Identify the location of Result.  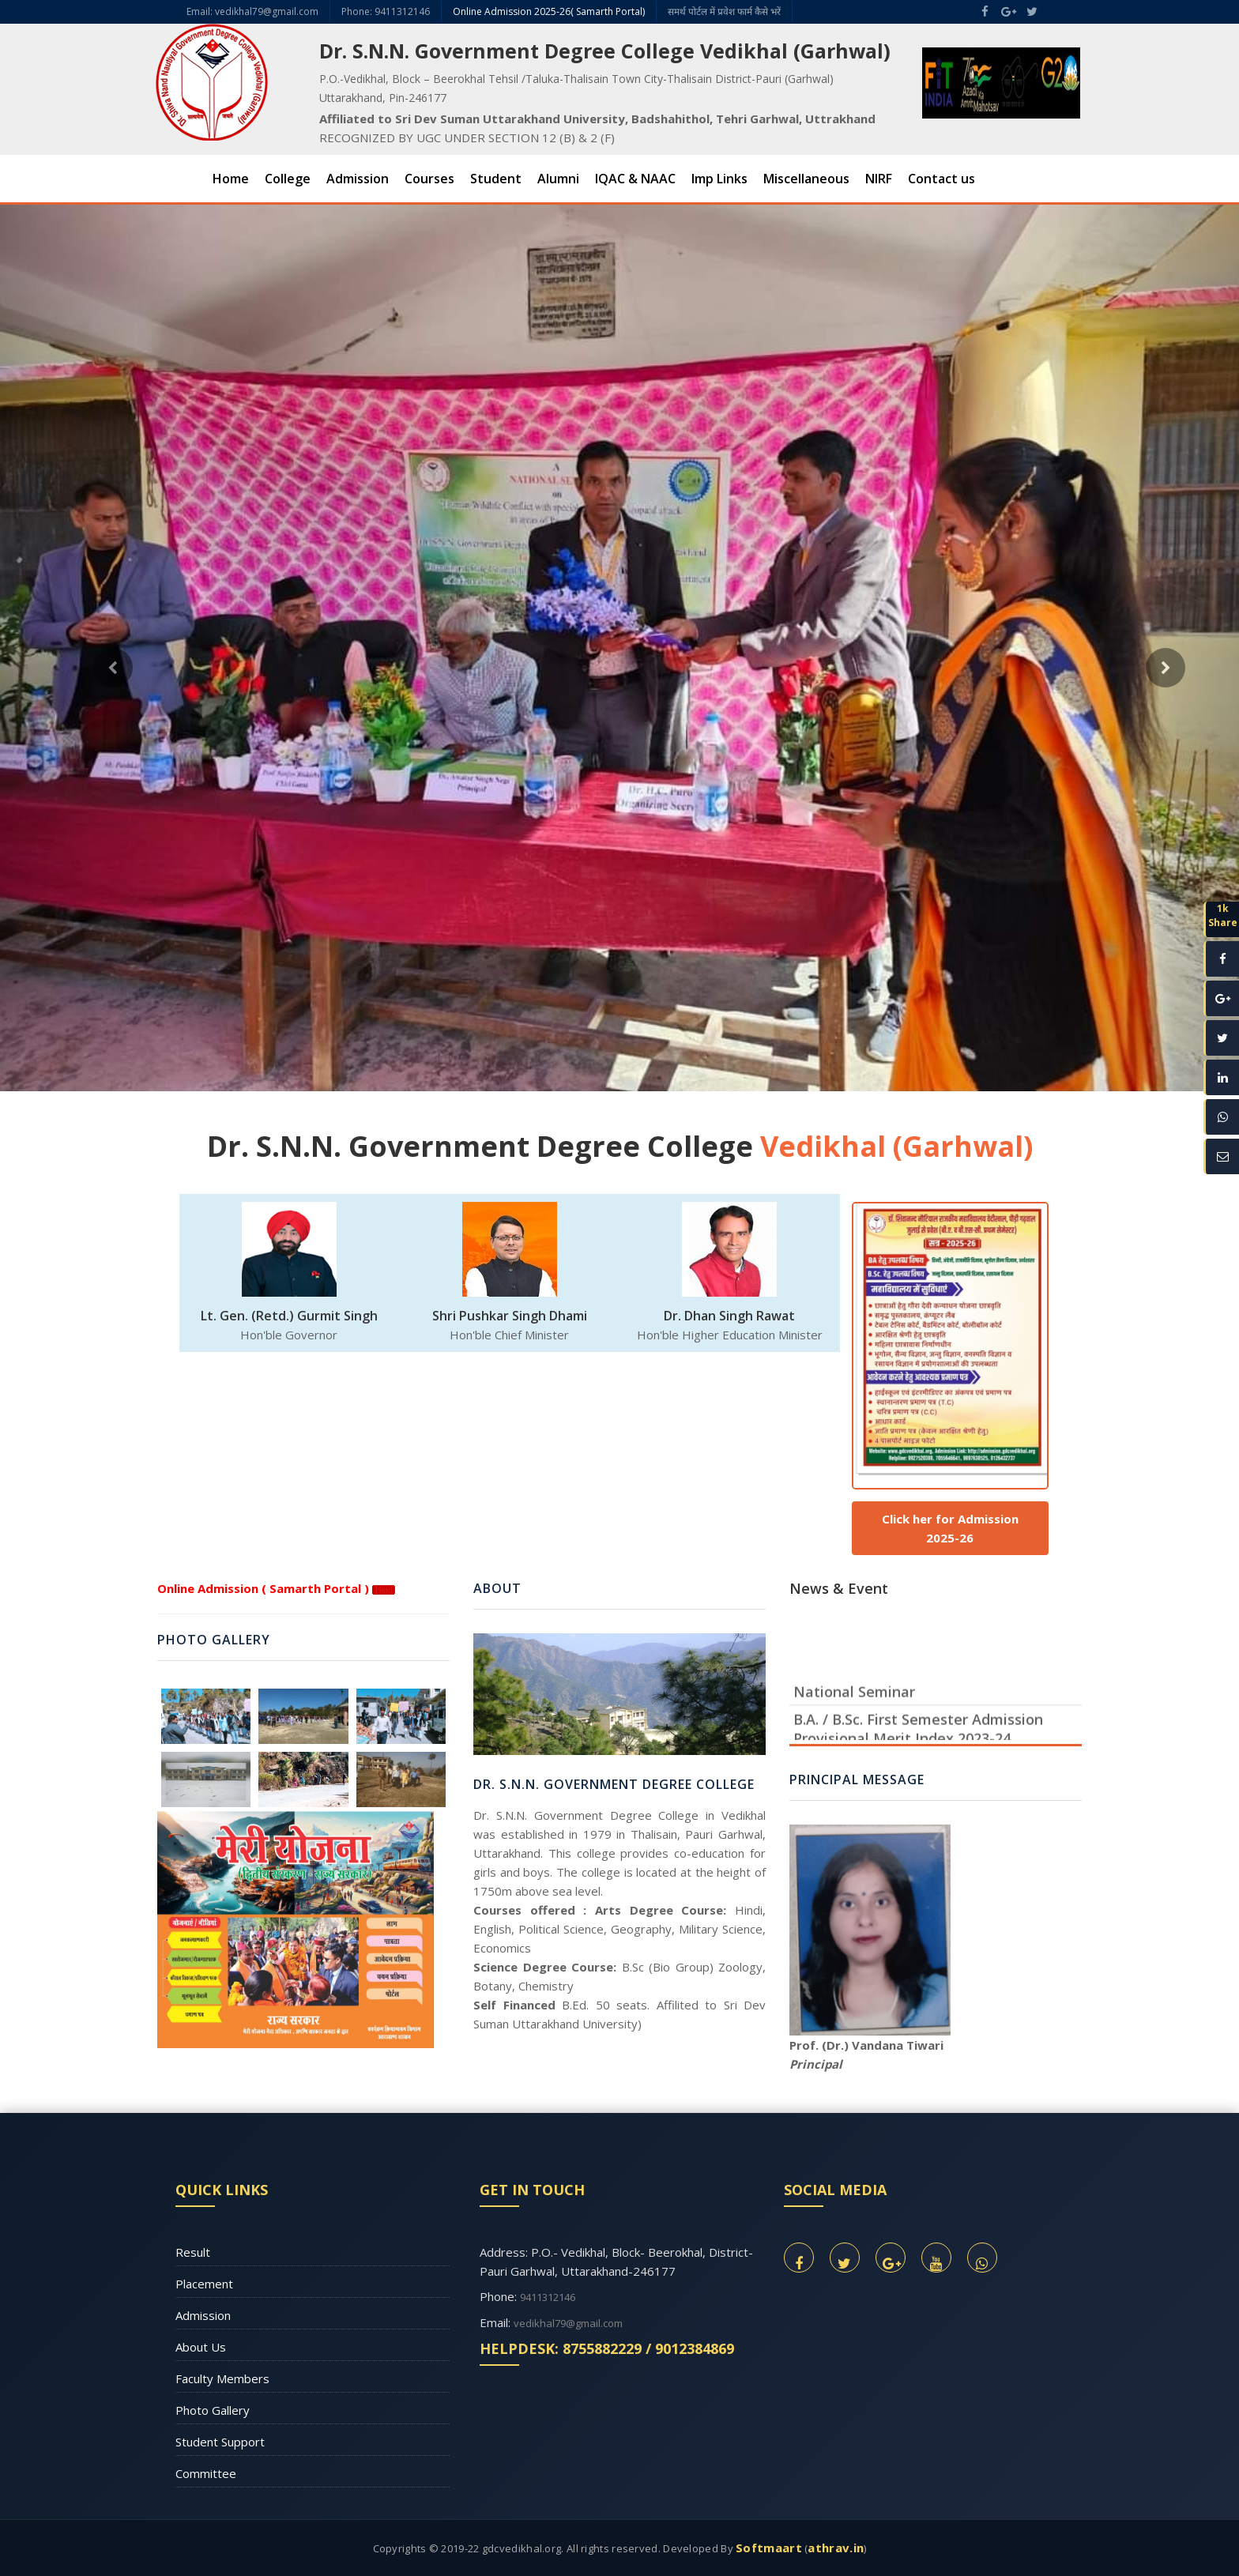
(192, 2252).